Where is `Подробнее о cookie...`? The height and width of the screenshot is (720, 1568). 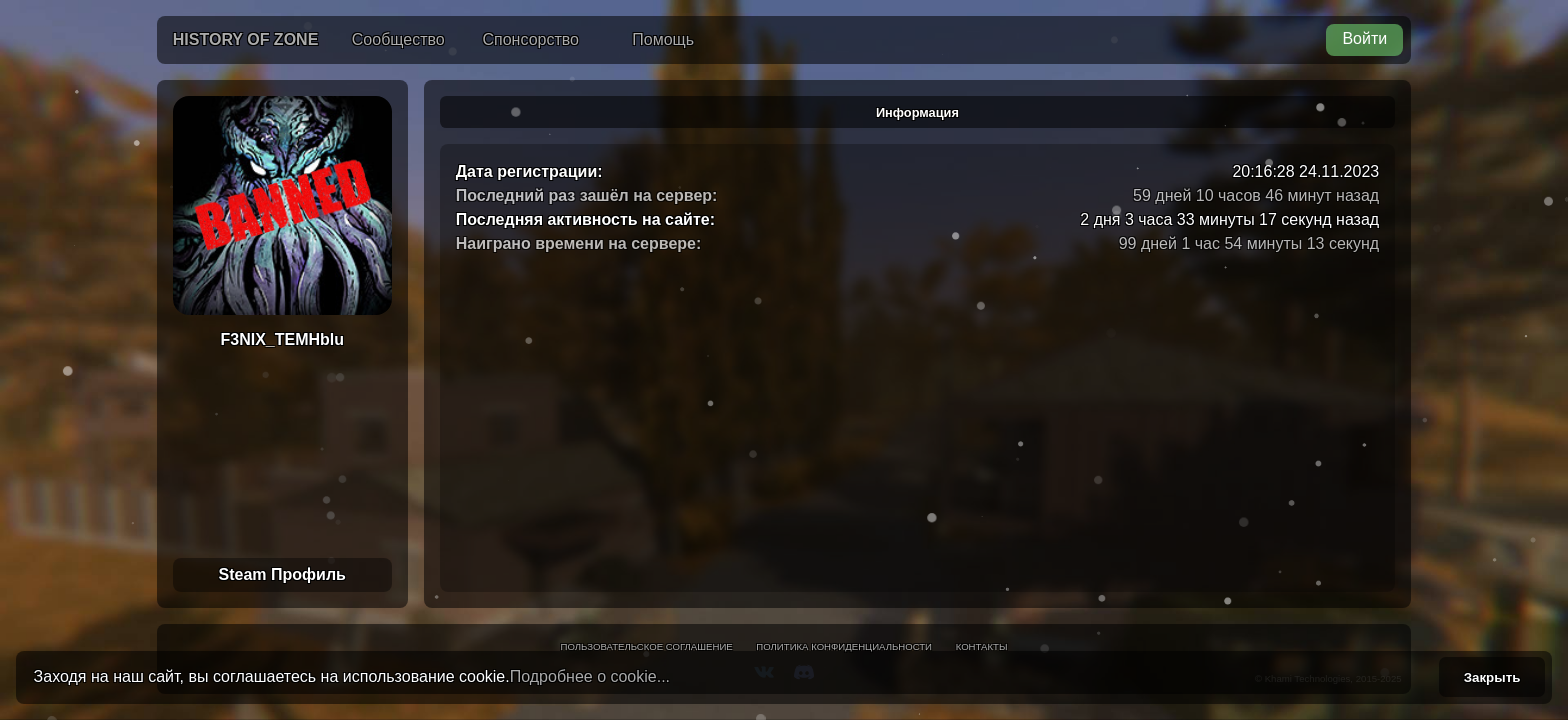 Подробнее о cookie... is located at coordinates (590, 676).